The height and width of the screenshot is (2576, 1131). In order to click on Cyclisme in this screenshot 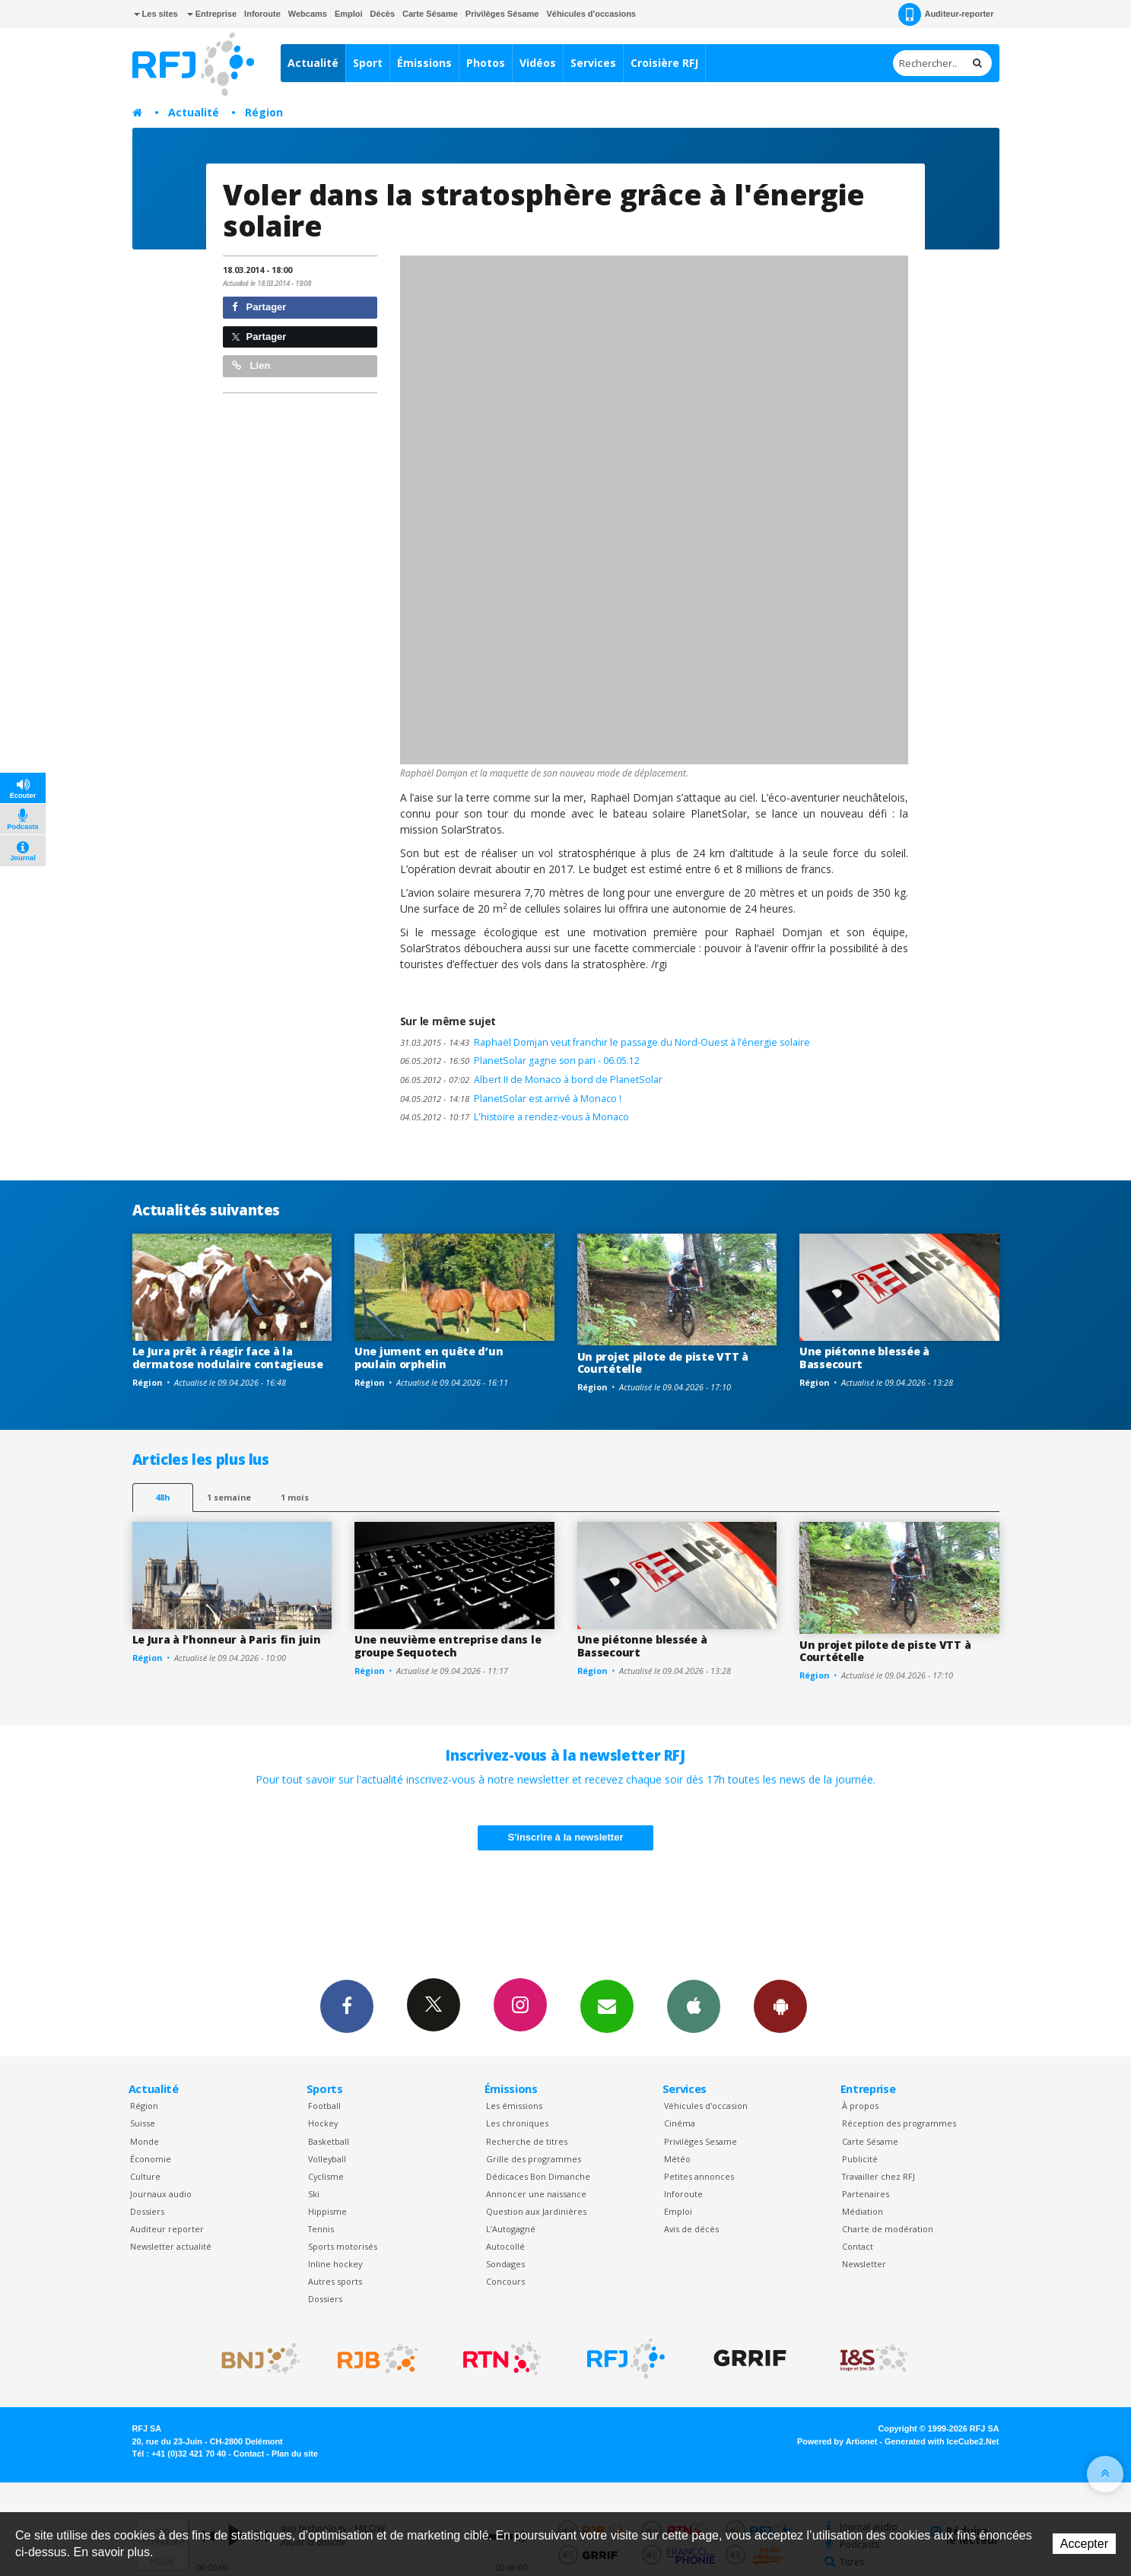, I will do `click(326, 2176)`.